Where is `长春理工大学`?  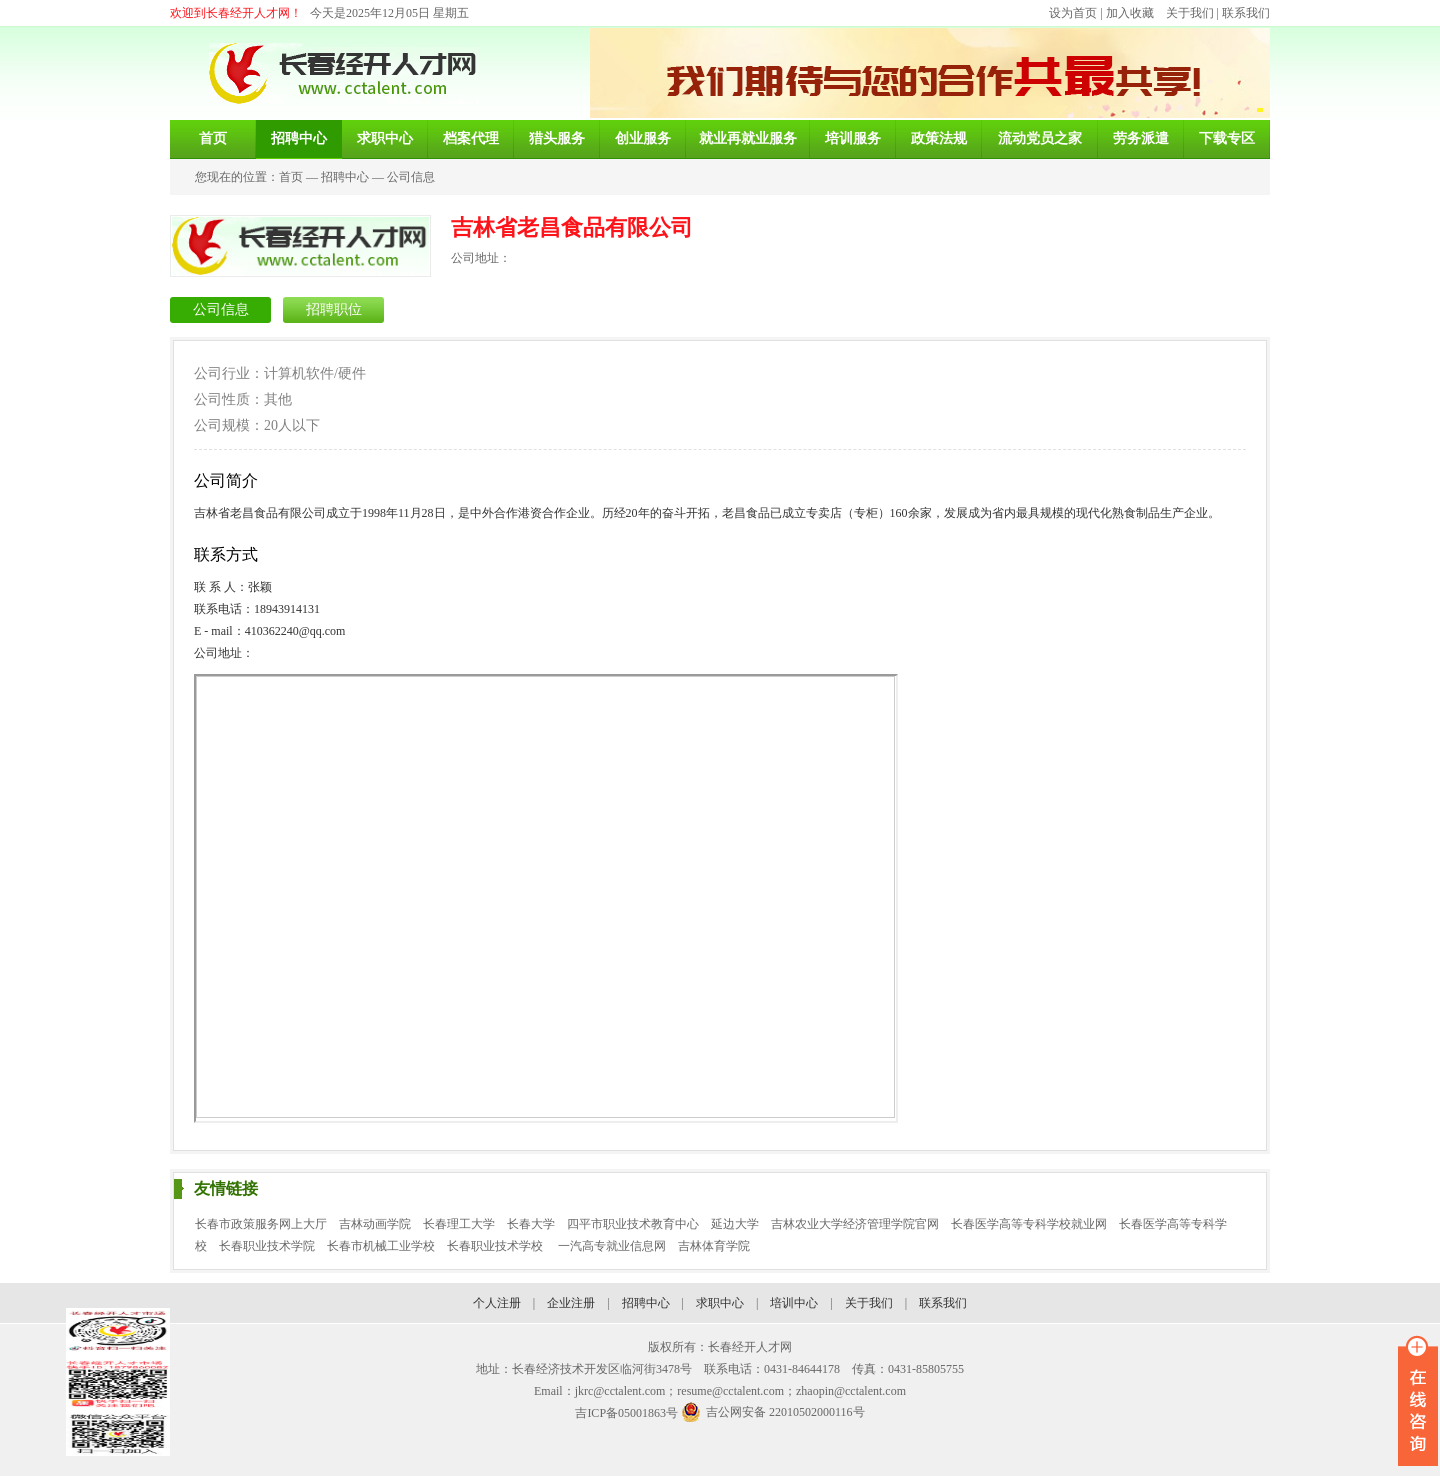 长春理工大学 is located at coordinates (459, 1224).